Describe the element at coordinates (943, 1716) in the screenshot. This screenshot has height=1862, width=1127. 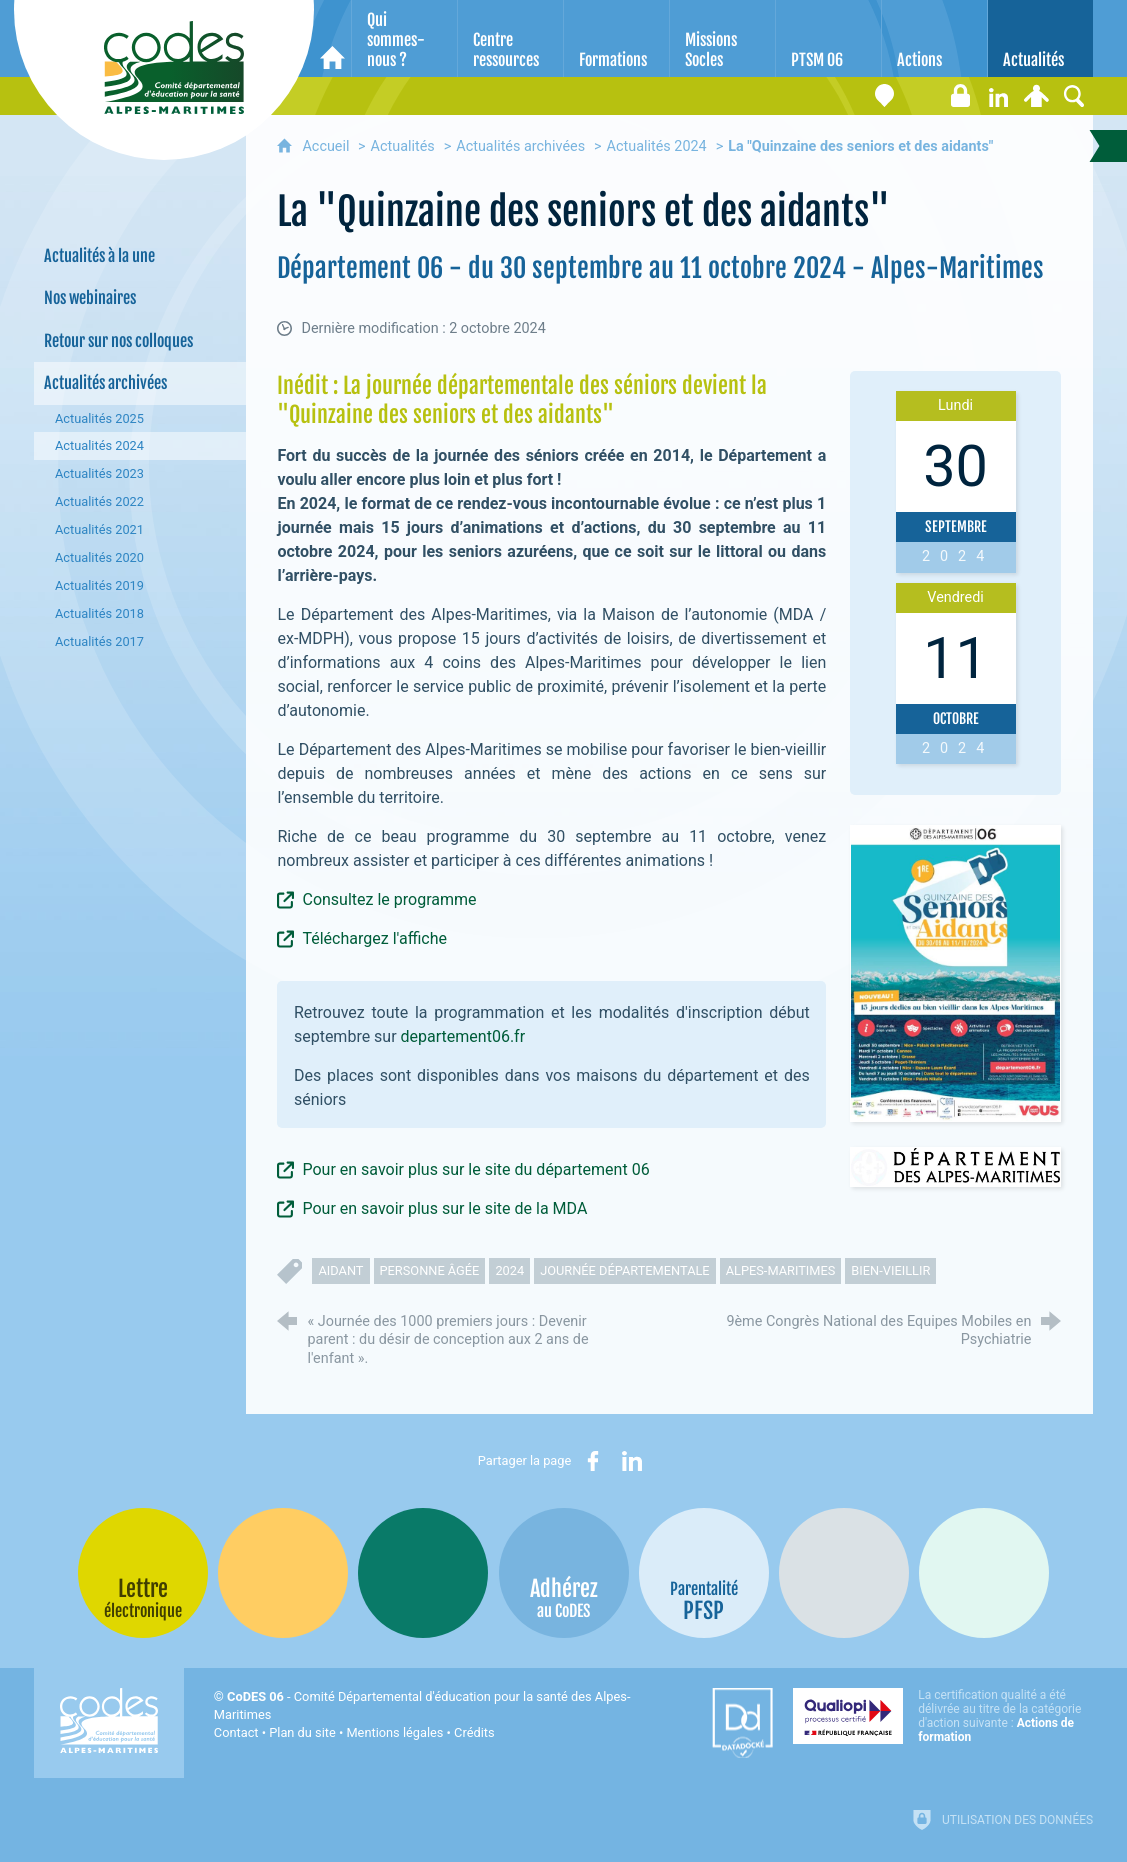
I see `[Qualiopi (nouvelle fenêtre)]` at that location.